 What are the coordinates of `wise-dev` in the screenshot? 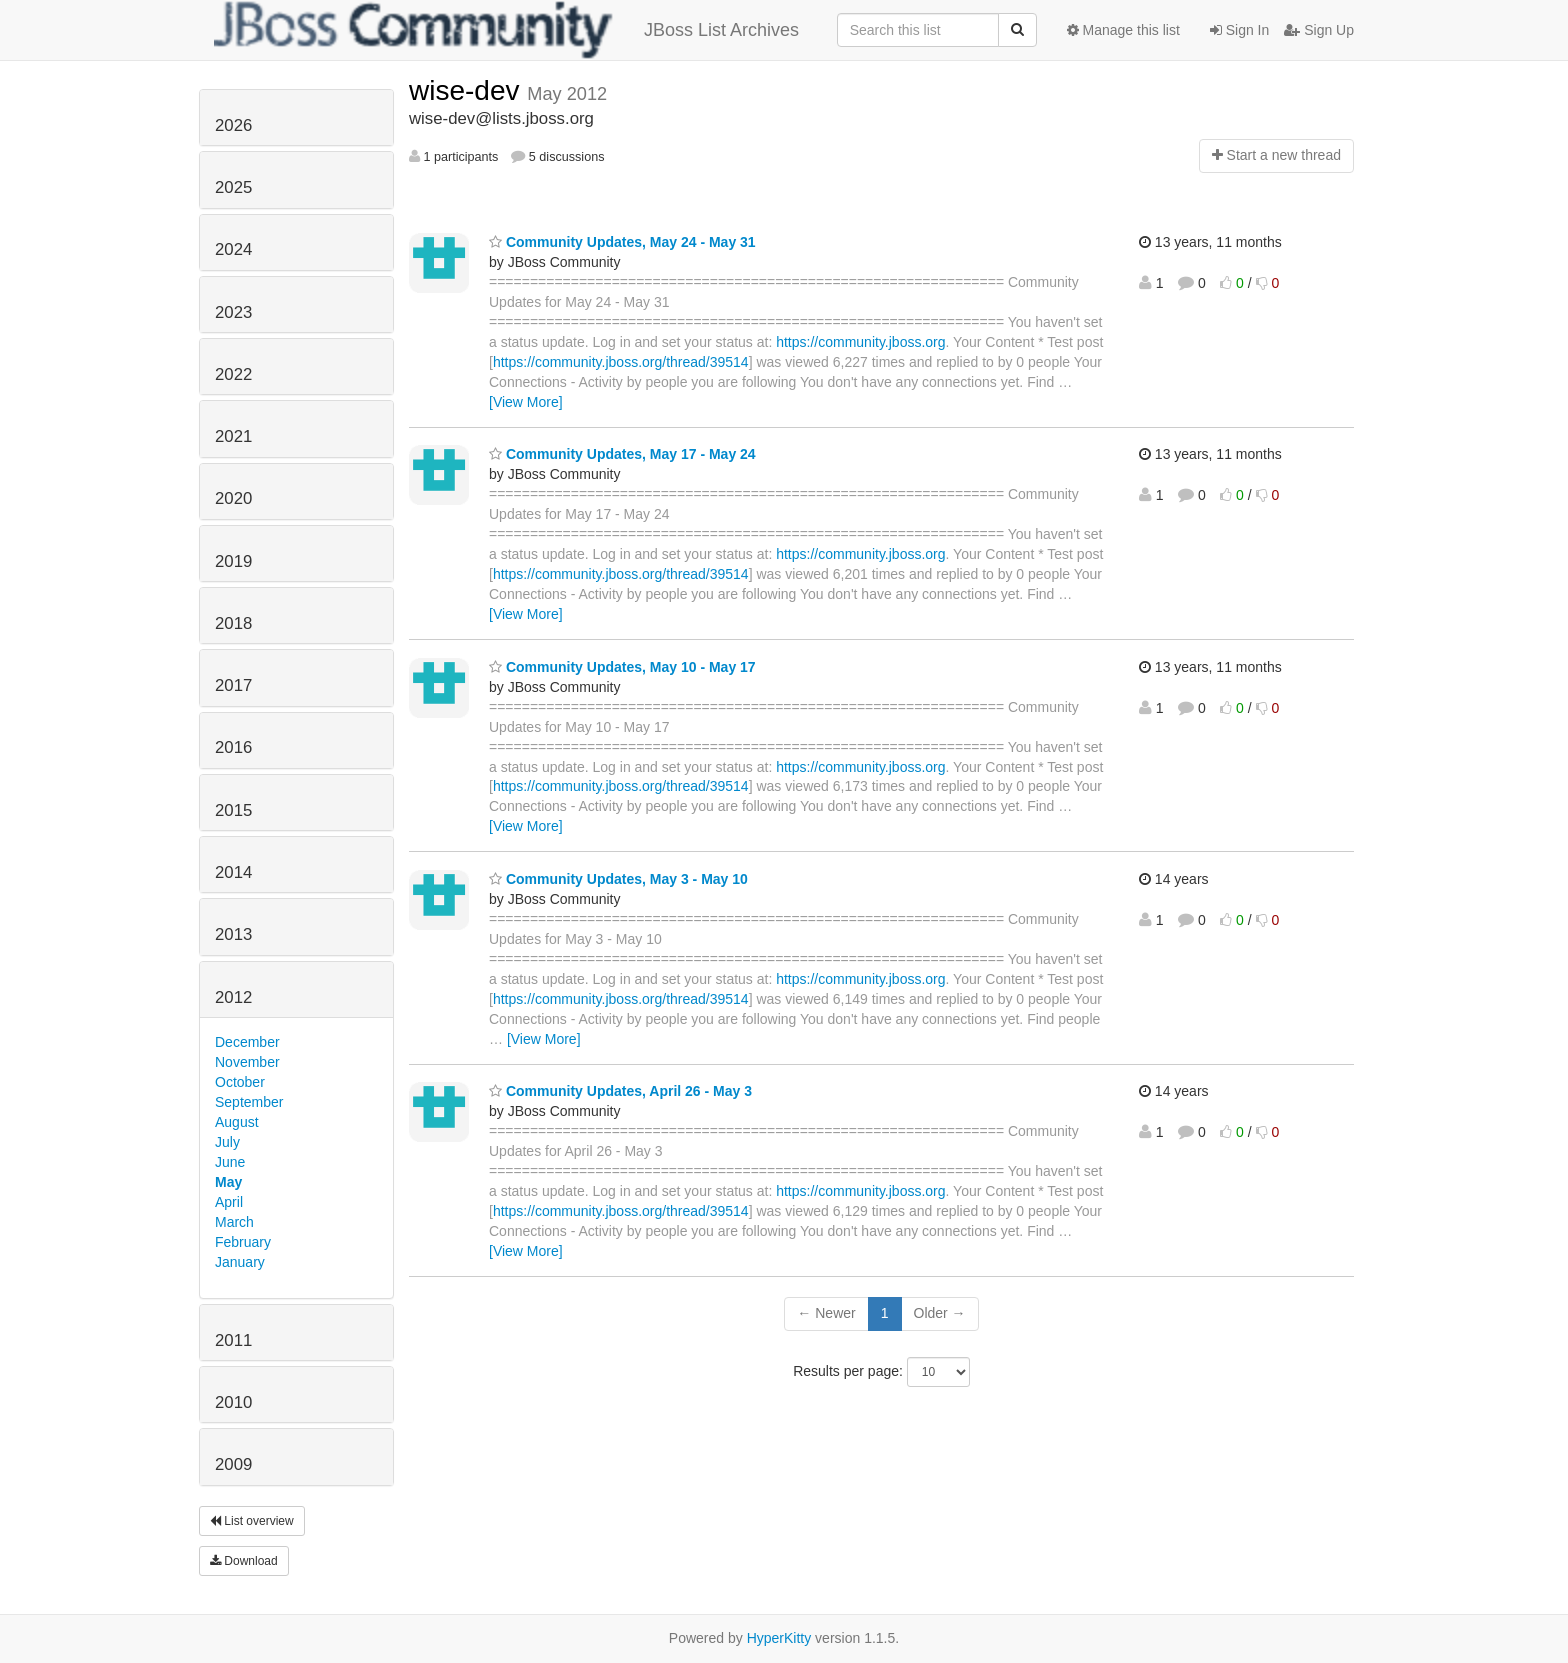 It's located at (468, 90).